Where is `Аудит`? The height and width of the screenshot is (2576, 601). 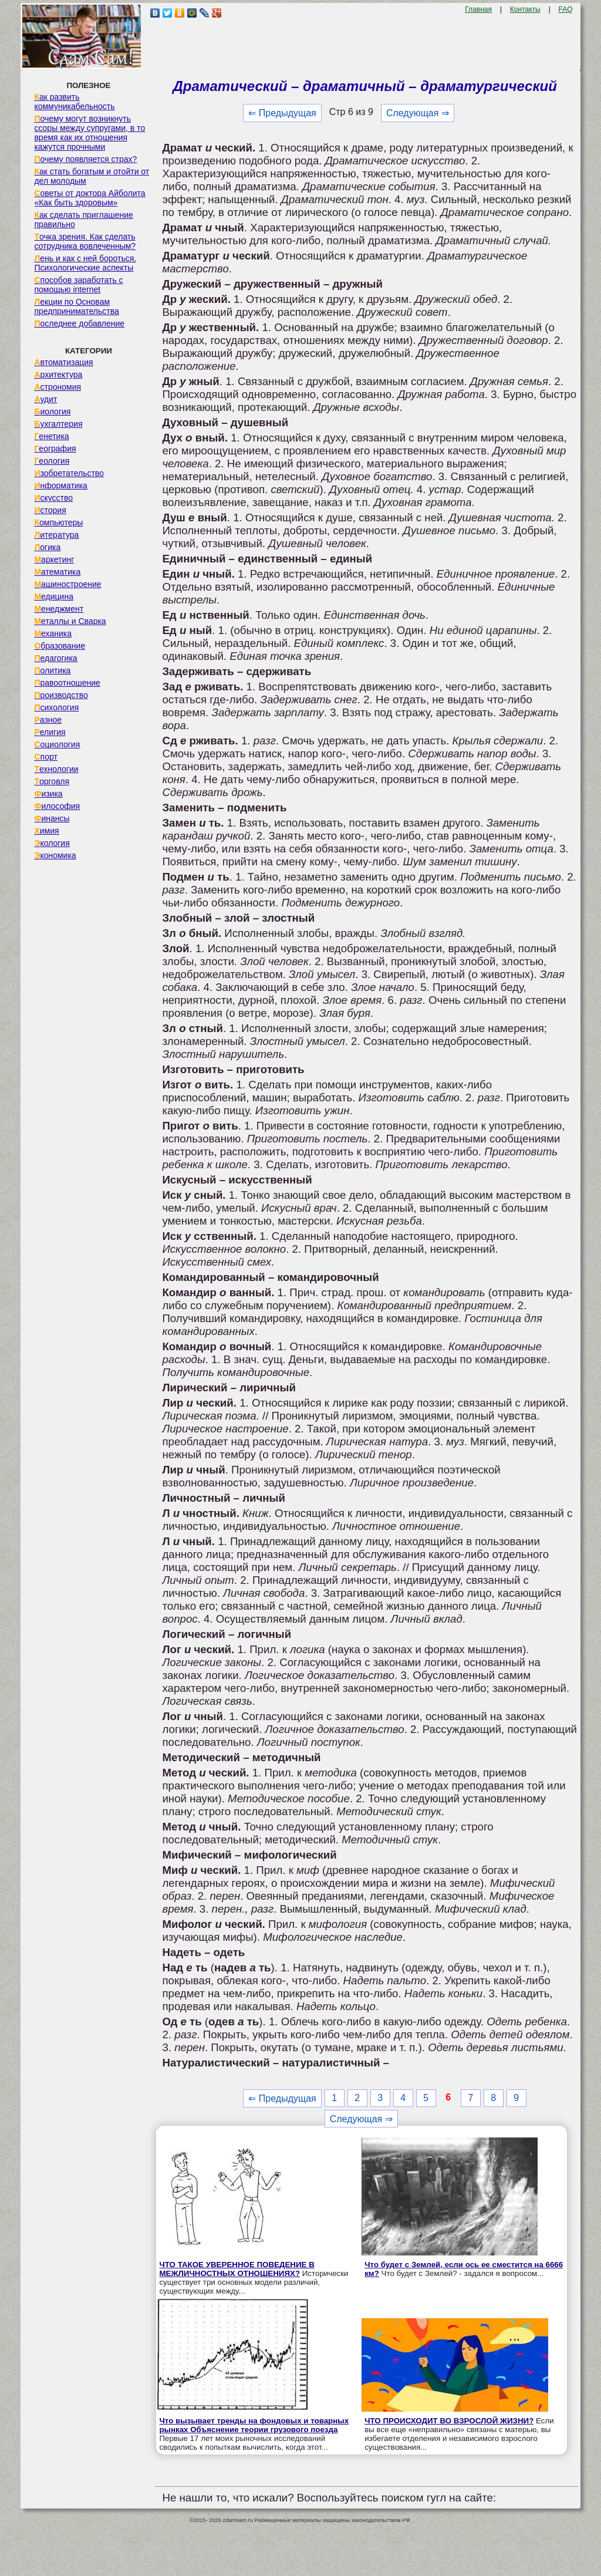
Аудит is located at coordinates (45, 399).